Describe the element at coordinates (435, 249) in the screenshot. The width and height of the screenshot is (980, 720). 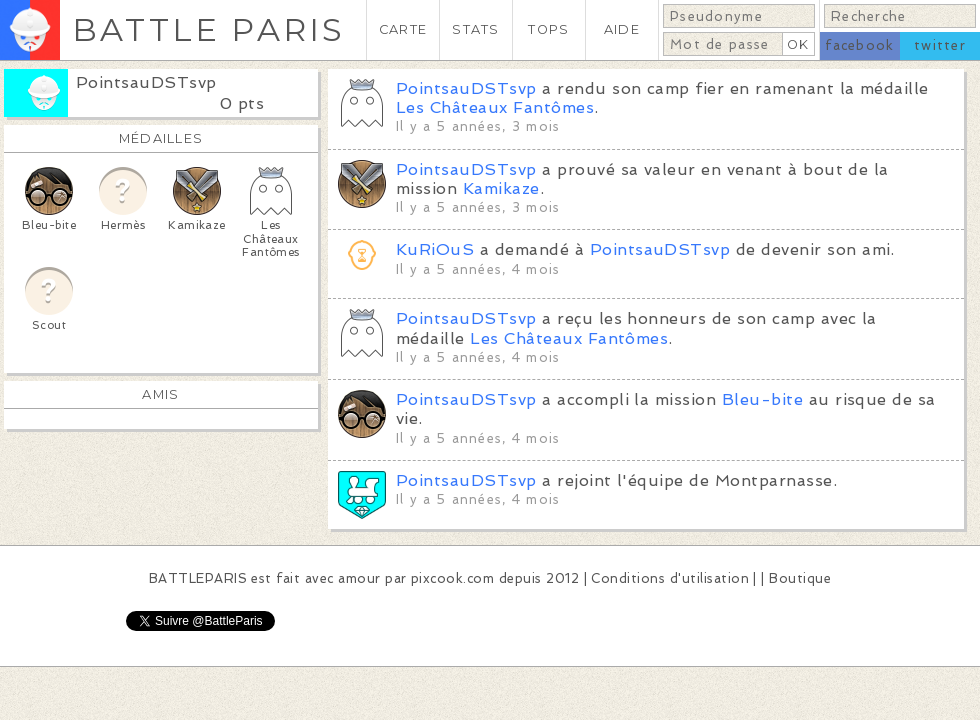
I see `KuRiOuS` at that location.